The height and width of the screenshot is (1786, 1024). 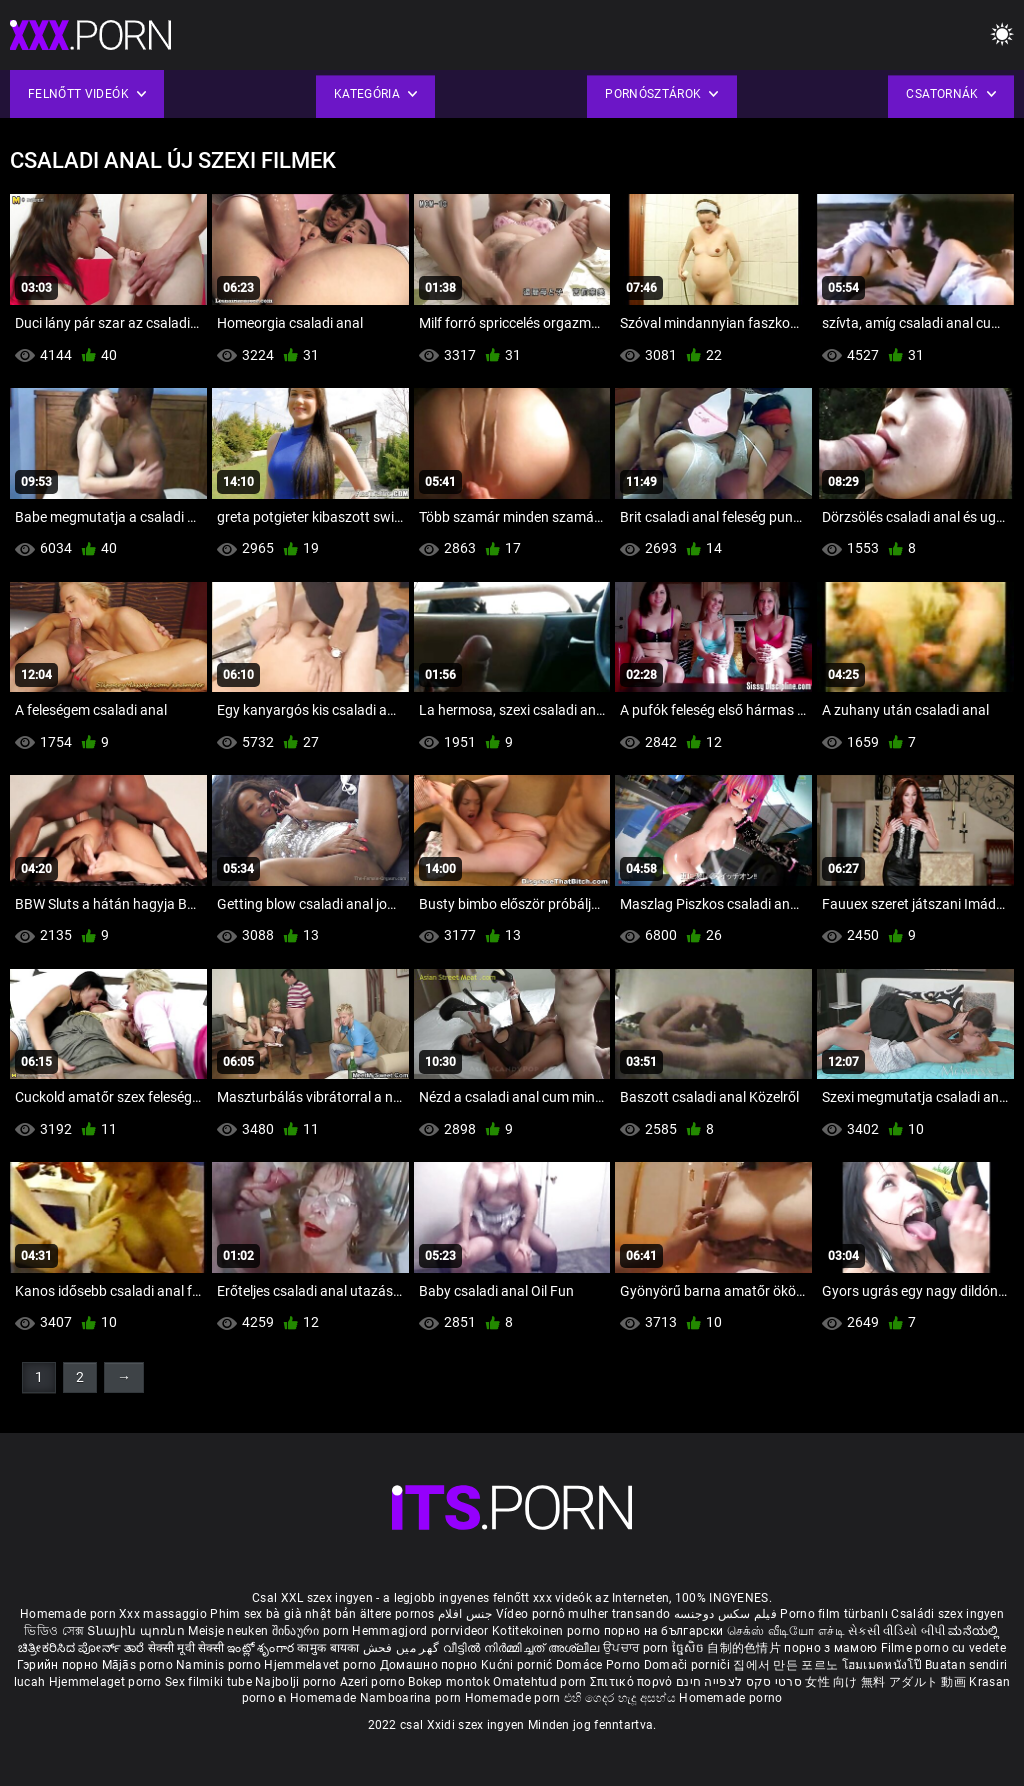 What do you see at coordinates (186, 1648) in the screenshot?
I see `सेक्सी मूवी सेक्सी` at bounding box center [186, 1648].